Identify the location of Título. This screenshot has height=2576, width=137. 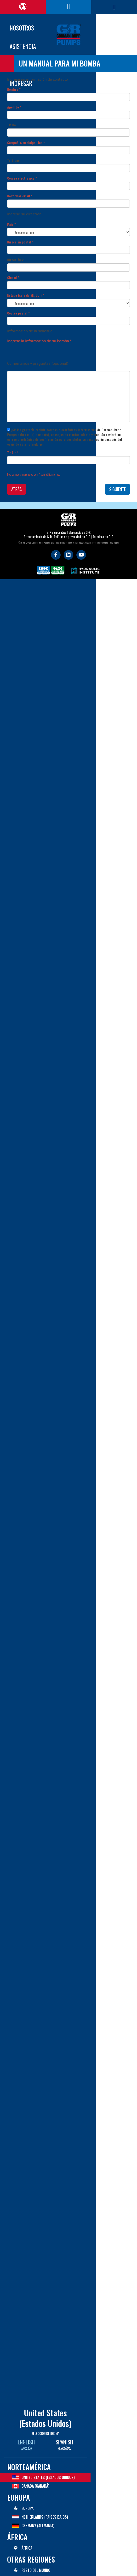
(11, 124).